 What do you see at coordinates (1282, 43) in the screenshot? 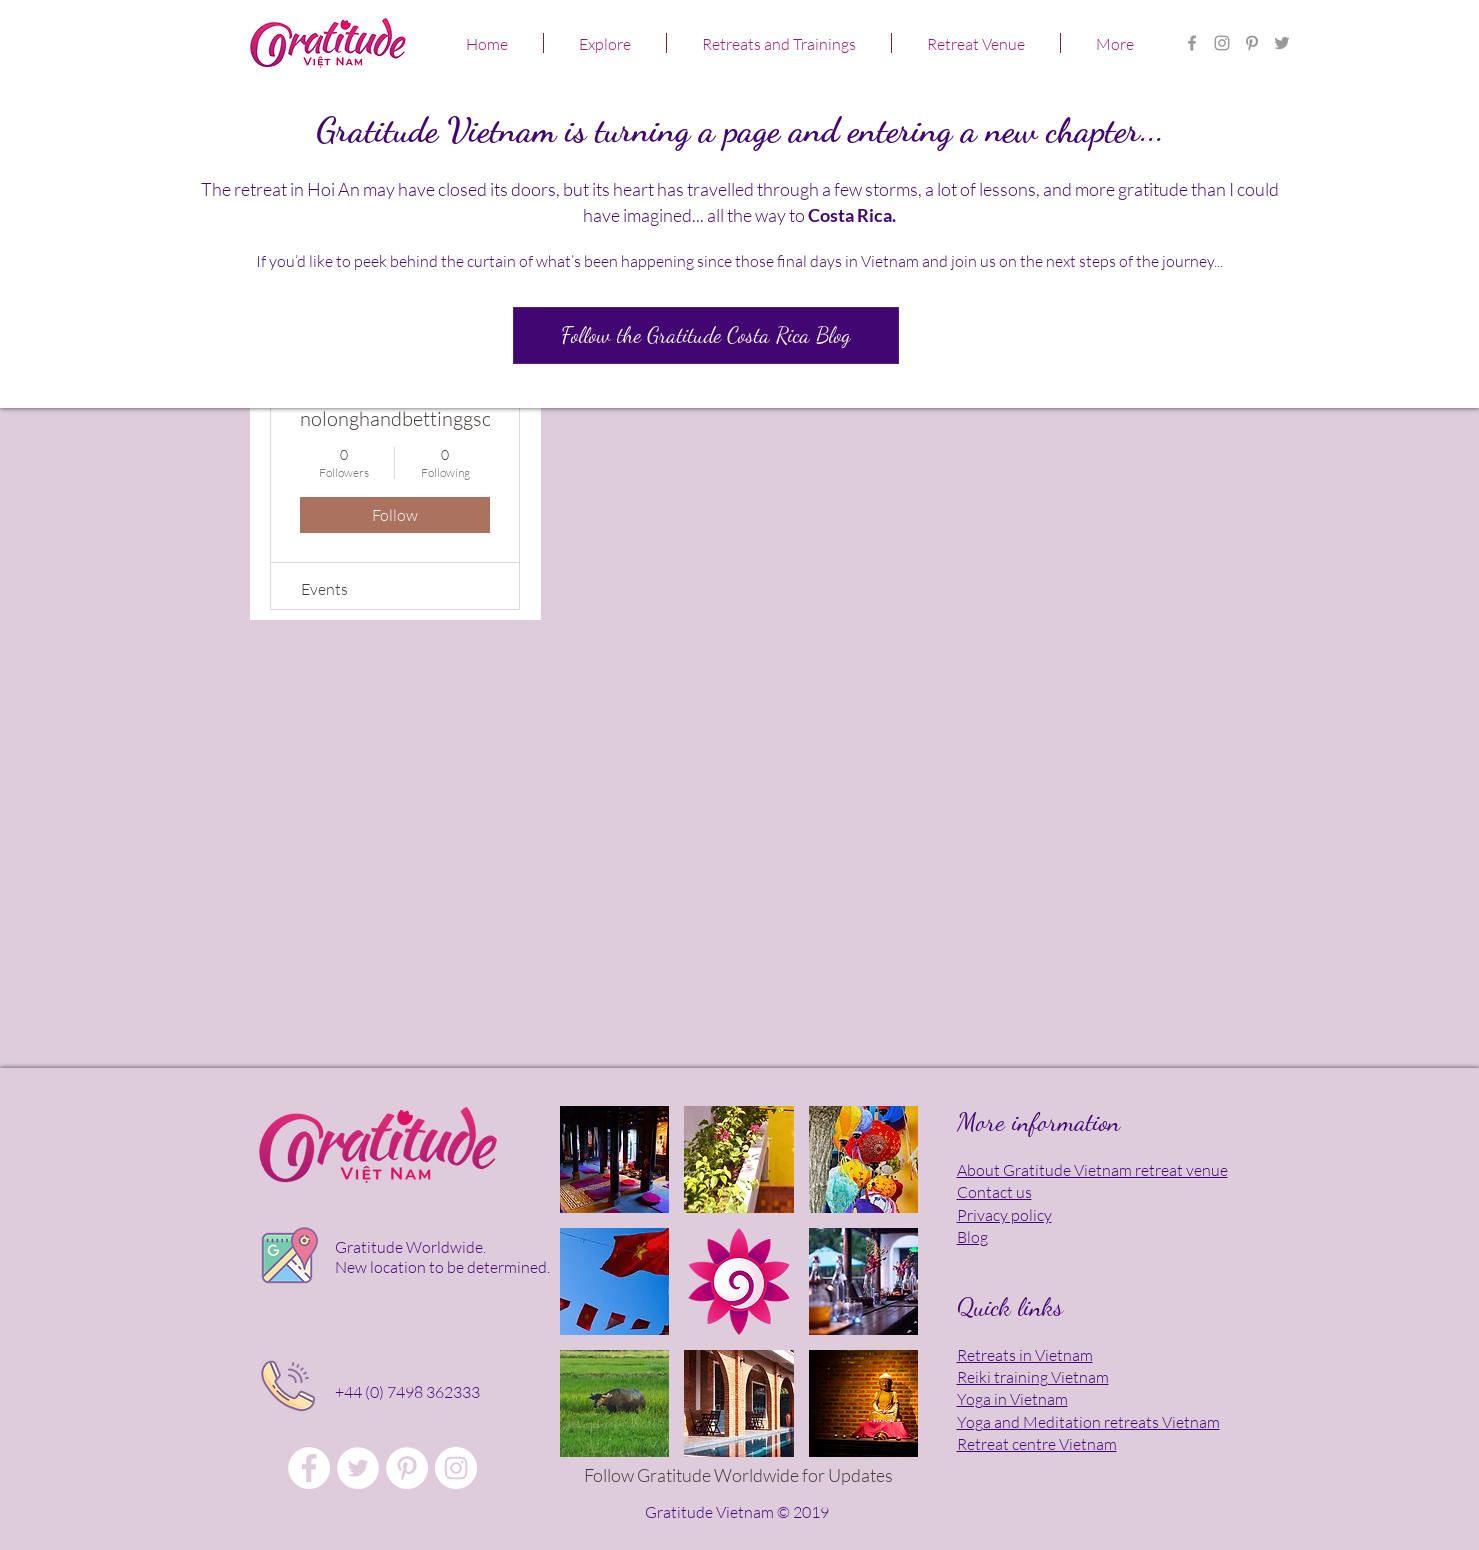
I see `[Gratitude Vietnam Meditation Retreat]` at bounding box center [1282, 43].